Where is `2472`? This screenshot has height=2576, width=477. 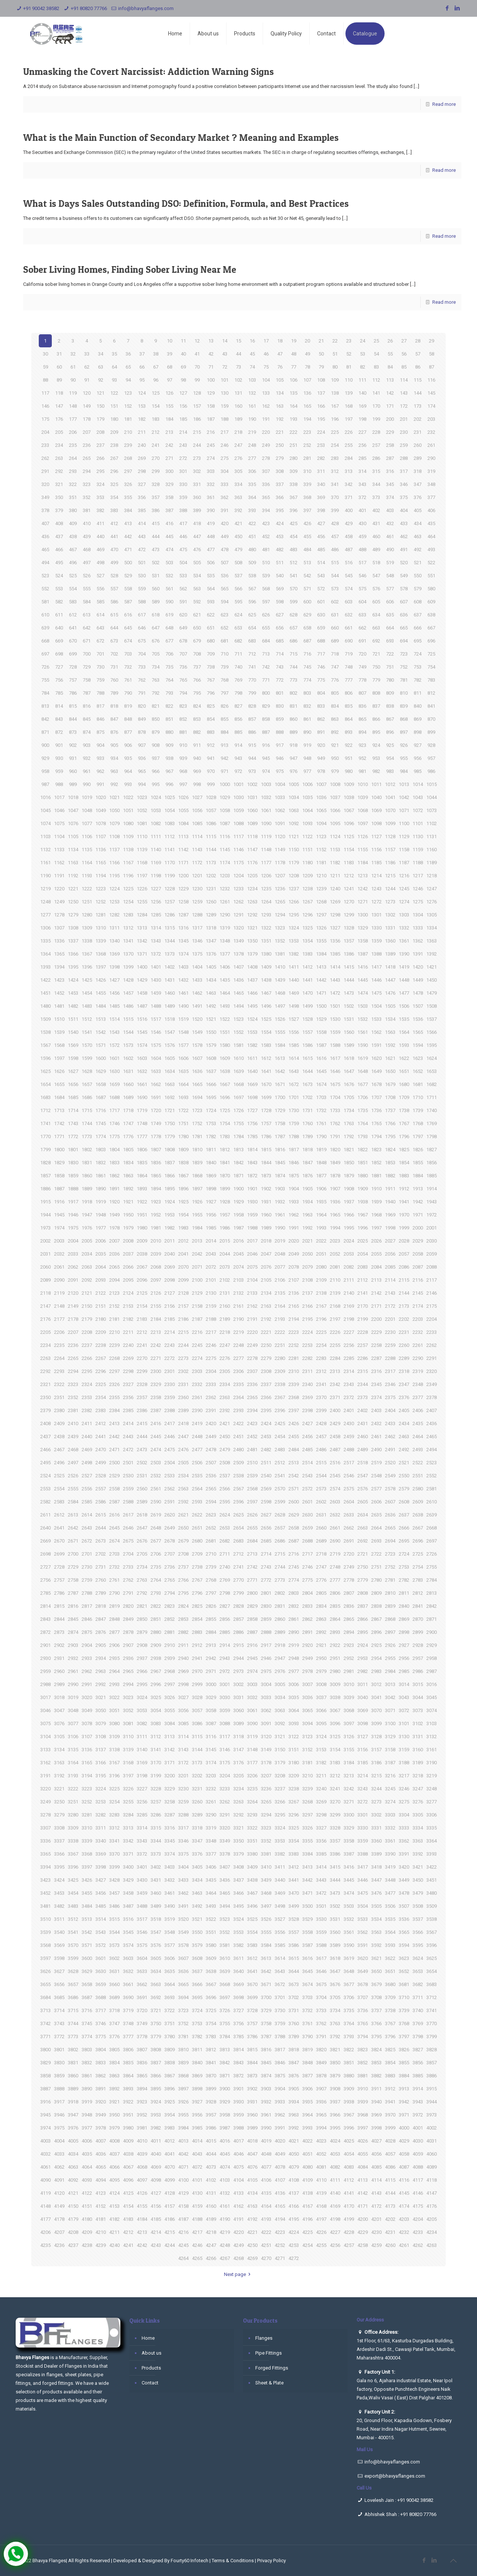 2472 is located at coordinates (128, 1449).